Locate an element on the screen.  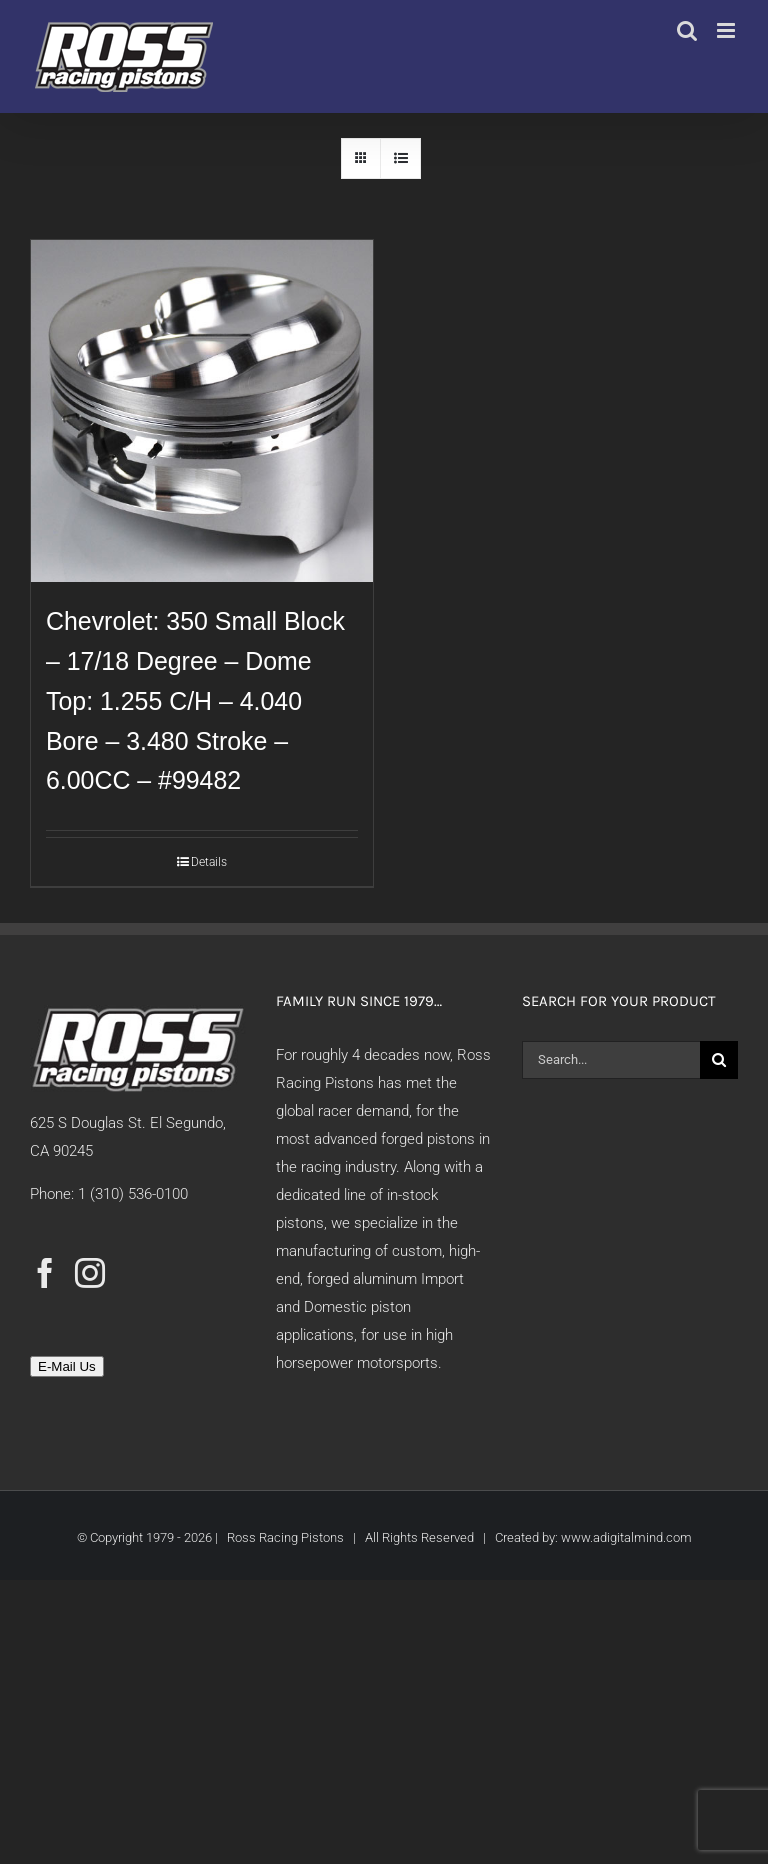
www.adigitalmind.com is located at coordinates (626, 1537).